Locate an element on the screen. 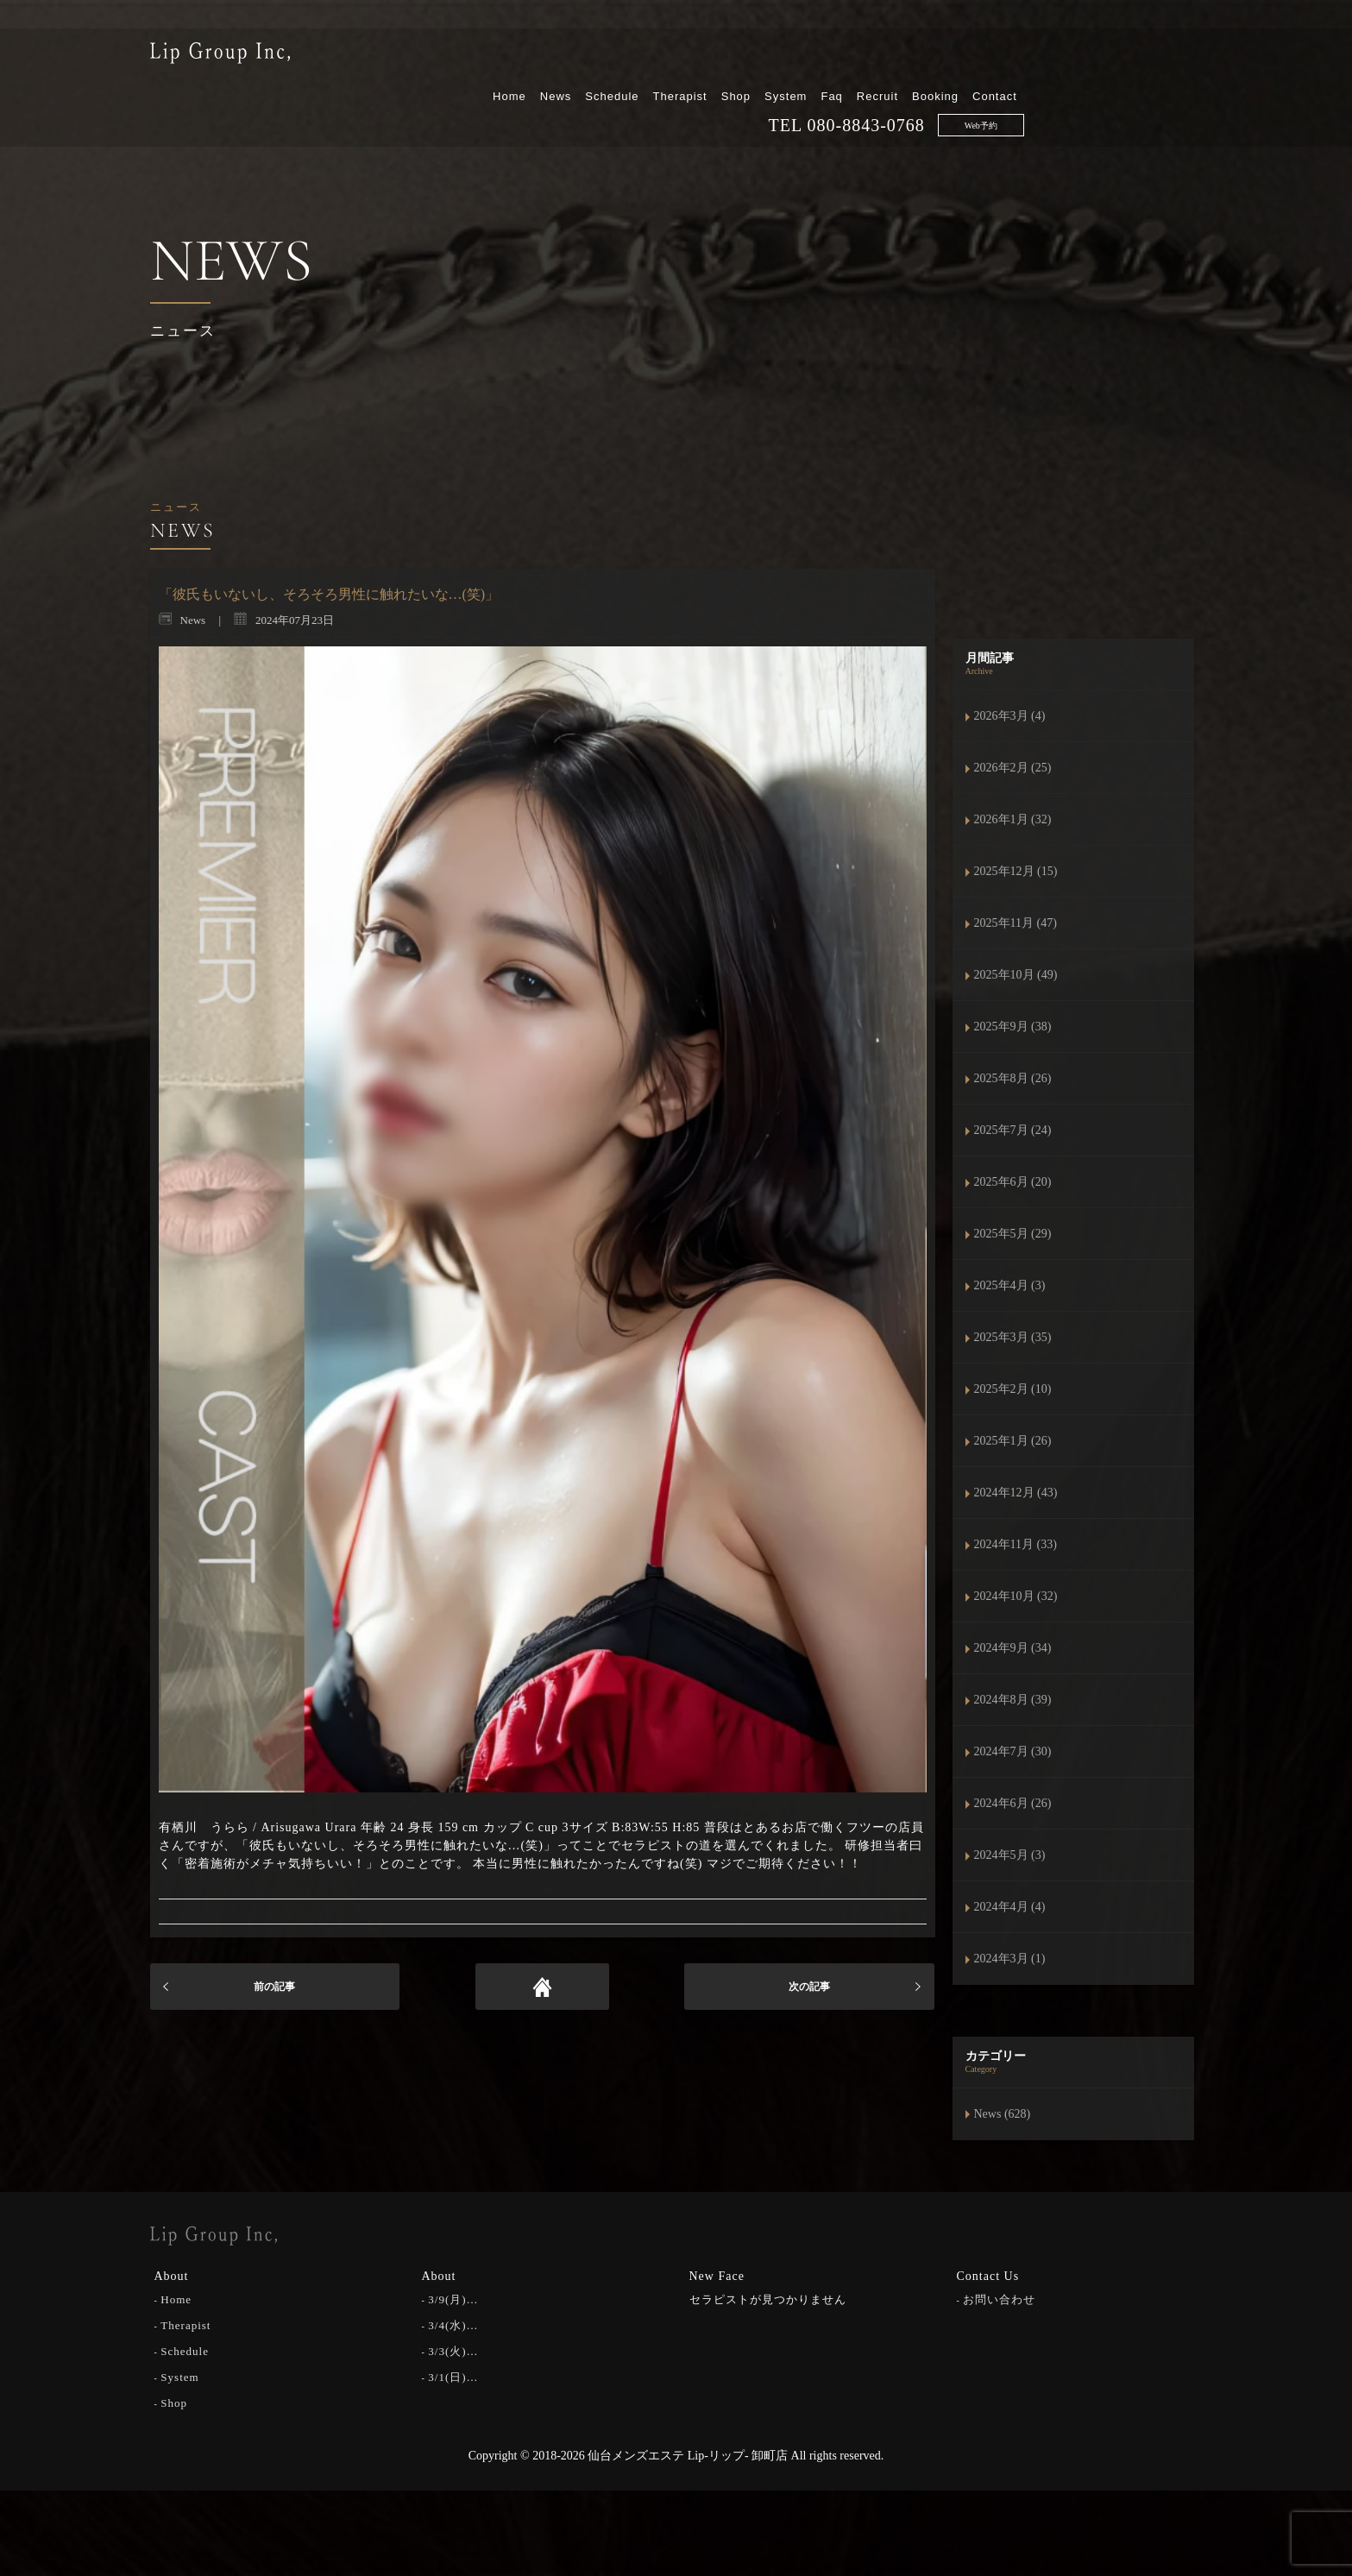  Schedule is located at coordinates (790, 58).